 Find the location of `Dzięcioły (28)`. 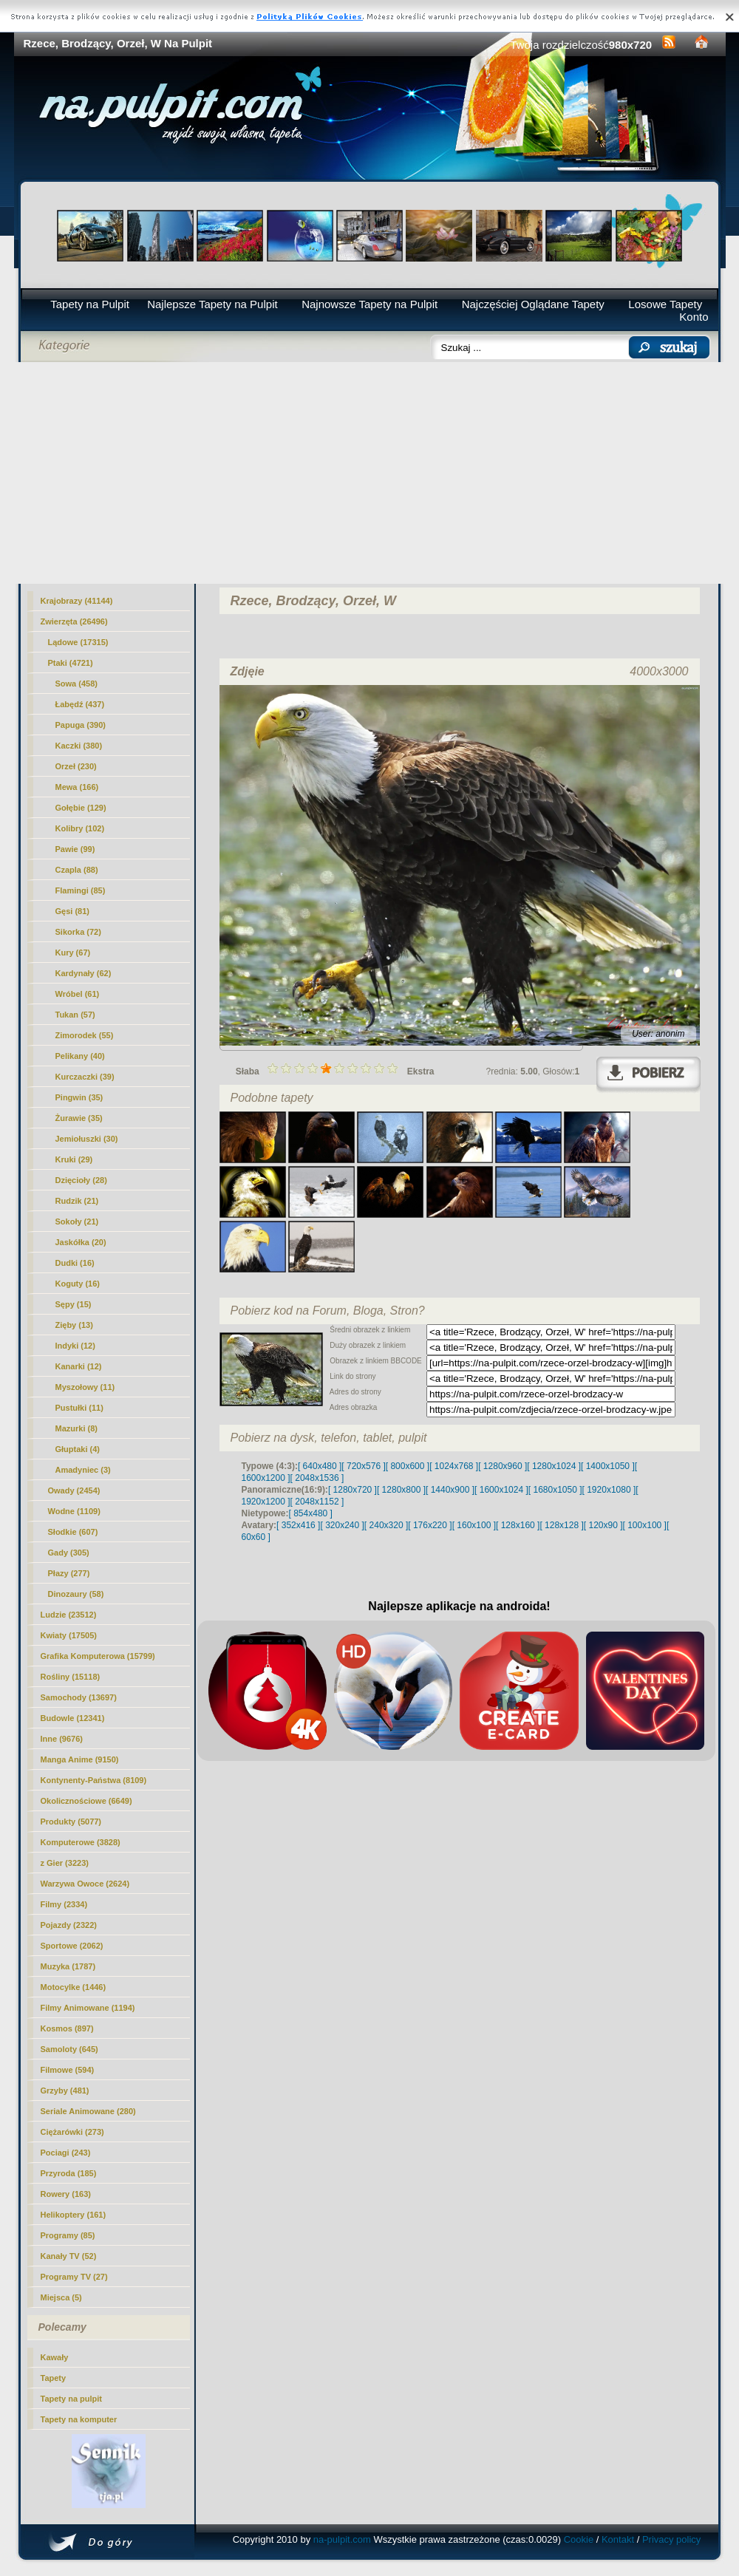

Dzięcioły (28) is located at coordinates (81, 1180).